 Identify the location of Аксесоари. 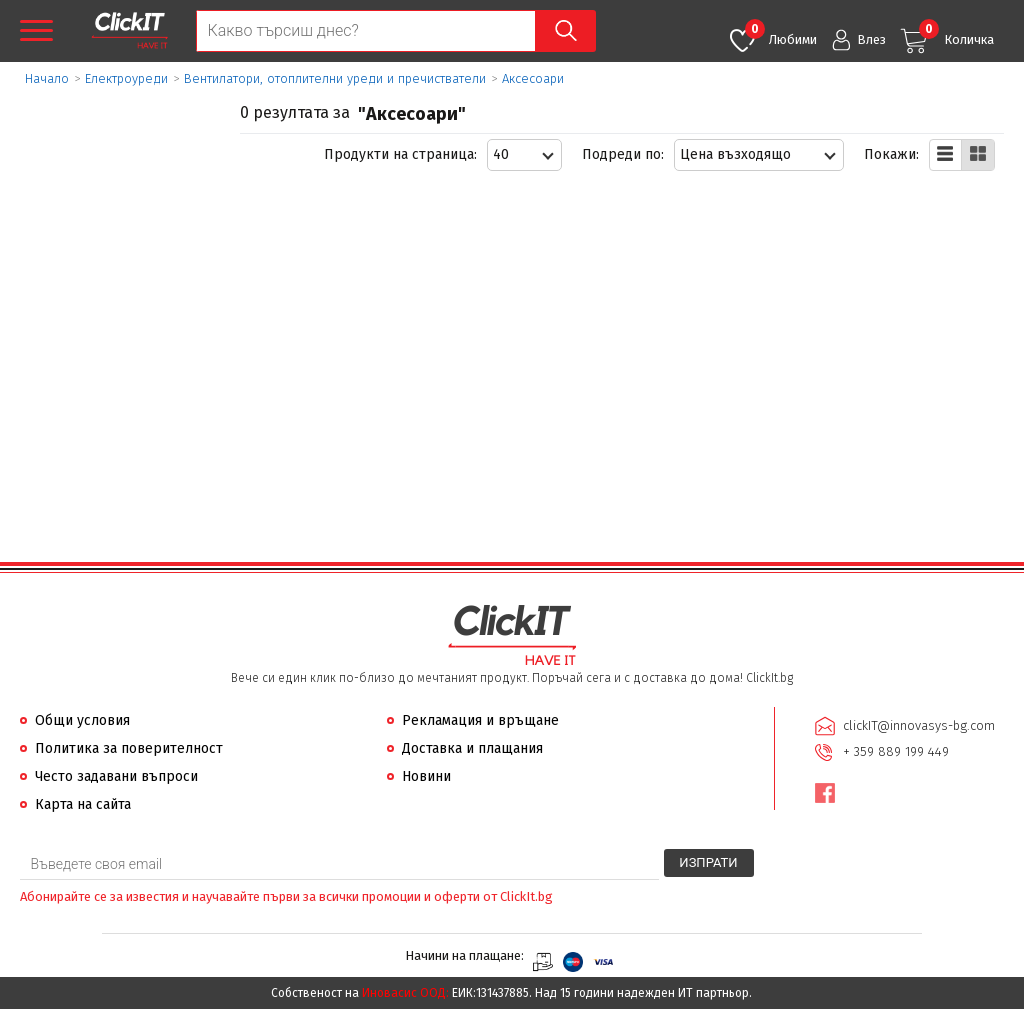
(533, 78).